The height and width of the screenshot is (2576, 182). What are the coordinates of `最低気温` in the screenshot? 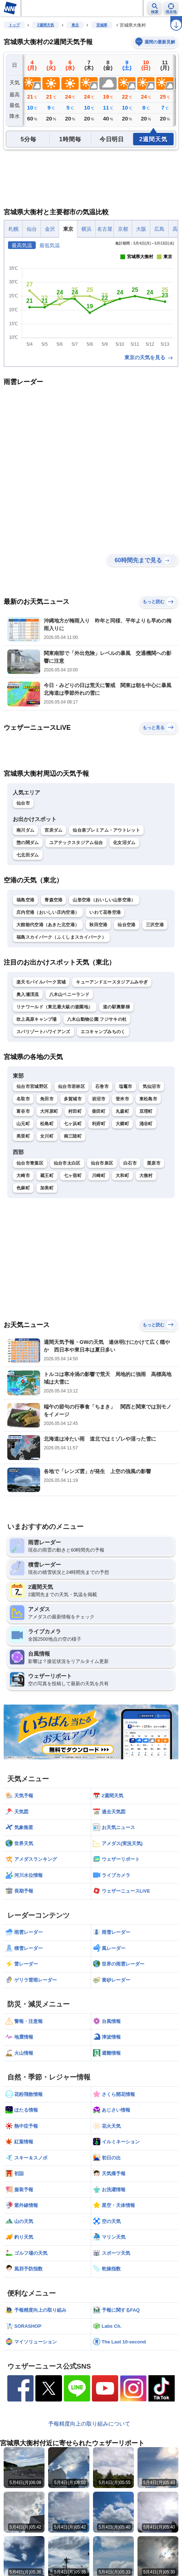 It's located at (49, 245).